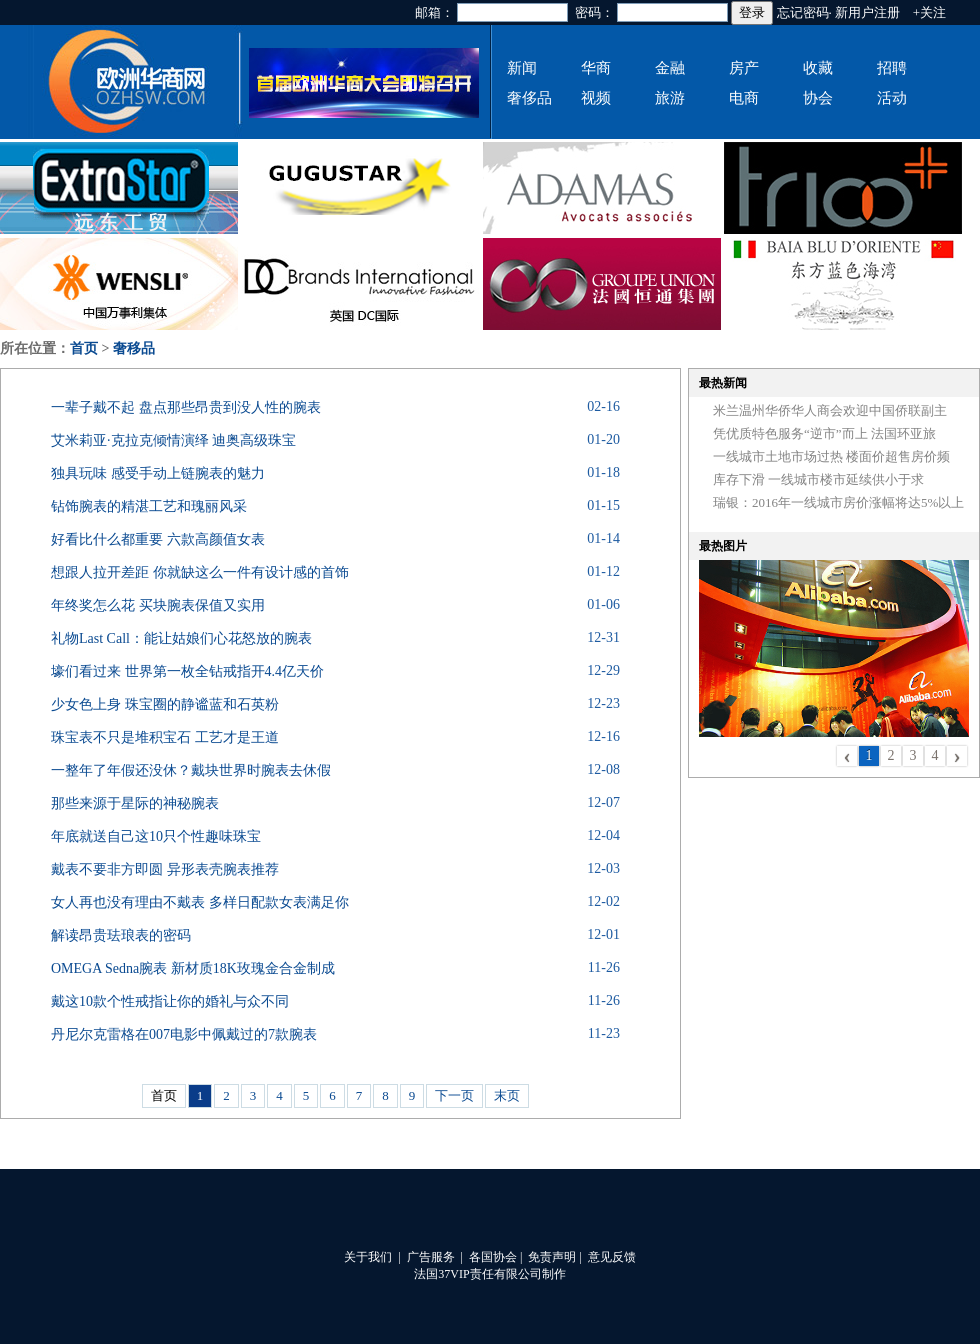 The height and width of the screenshot is (1344, 980). Describe the element at coordinates (135, 803) in the screenshot. I see `那些来源于星际的神秘腕表` at that location.